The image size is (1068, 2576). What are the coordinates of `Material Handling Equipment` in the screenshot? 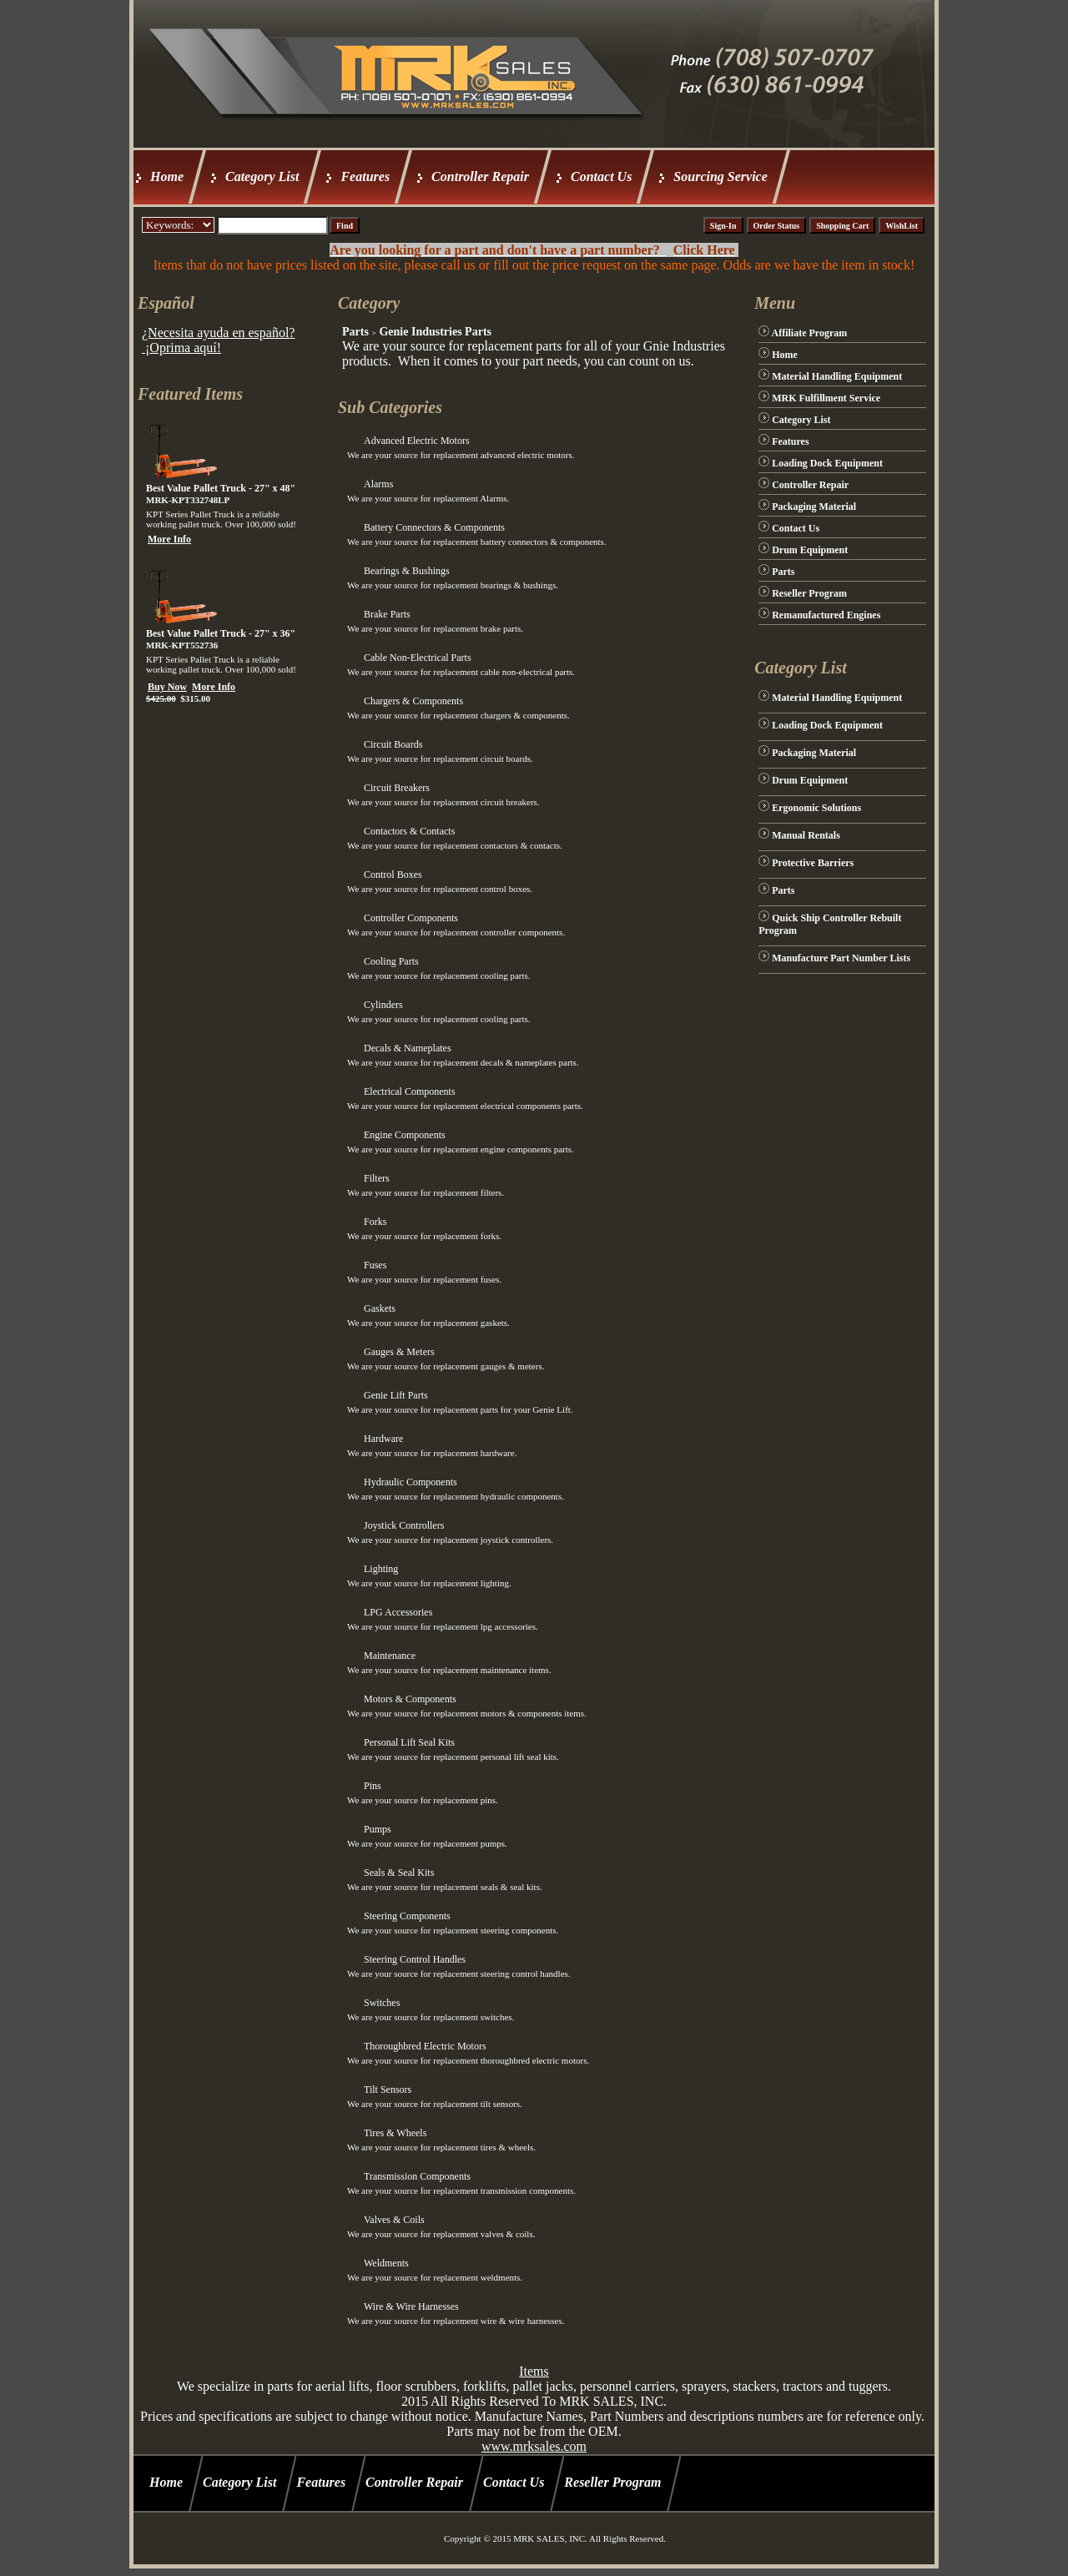 It's located at (837, 376).